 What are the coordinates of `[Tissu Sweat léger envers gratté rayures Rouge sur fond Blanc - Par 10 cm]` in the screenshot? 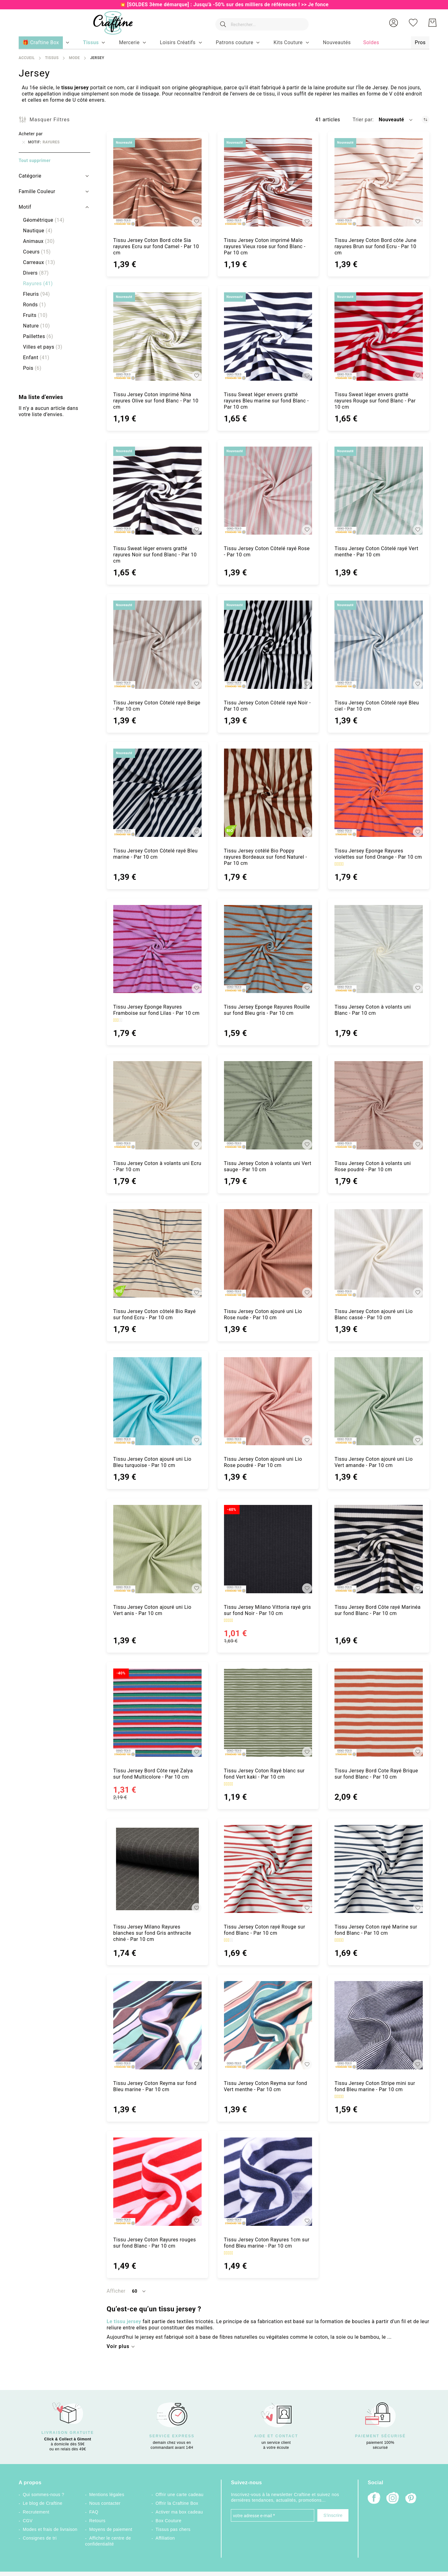 It's located at (378, 336).